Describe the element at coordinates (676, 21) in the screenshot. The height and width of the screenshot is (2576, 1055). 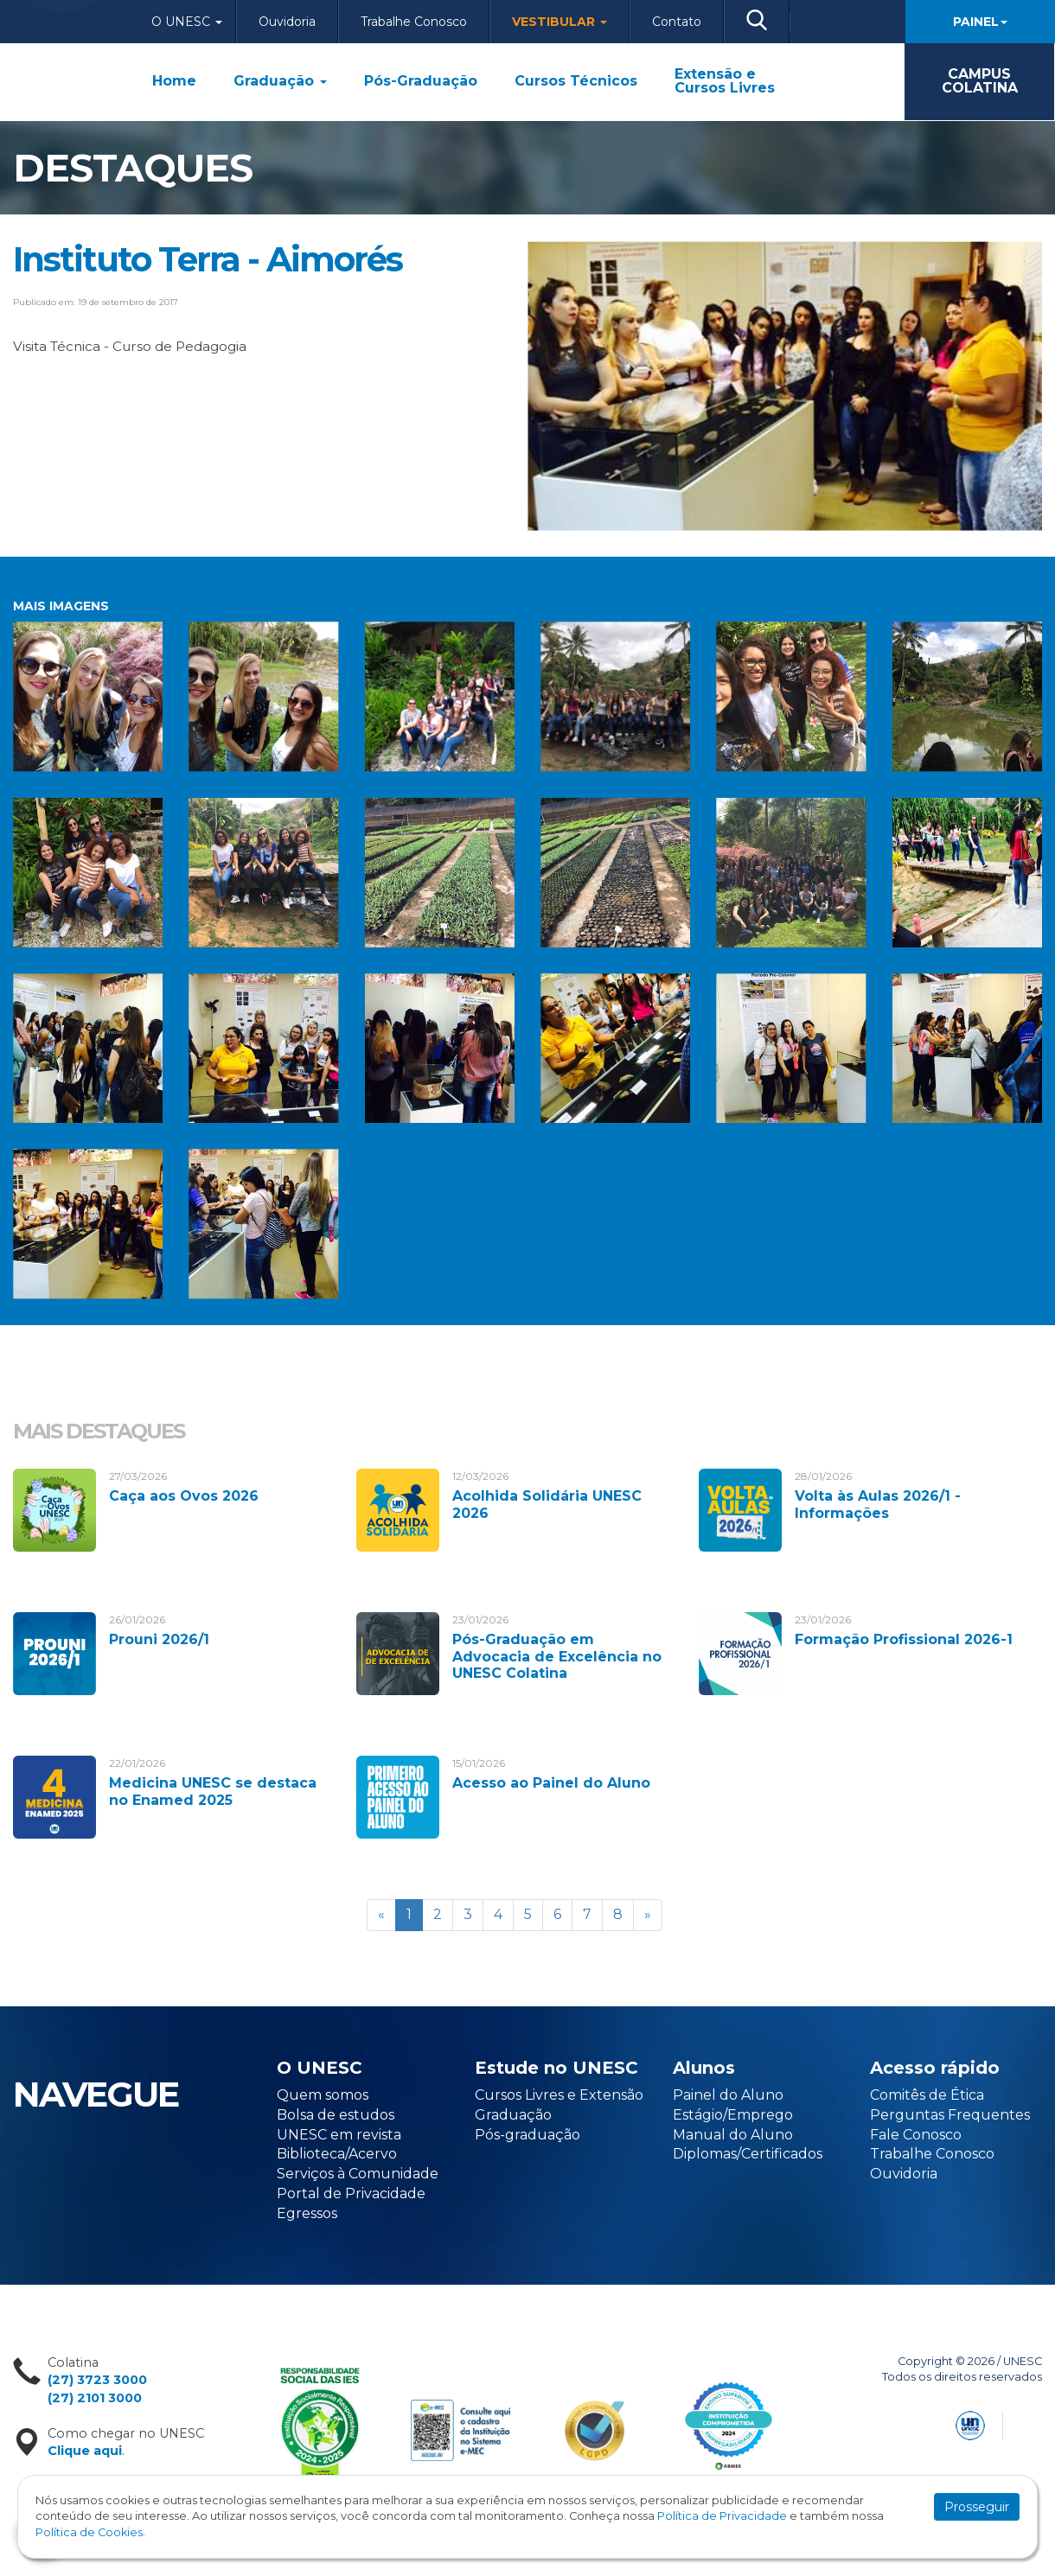
I see `Contato` at that location.